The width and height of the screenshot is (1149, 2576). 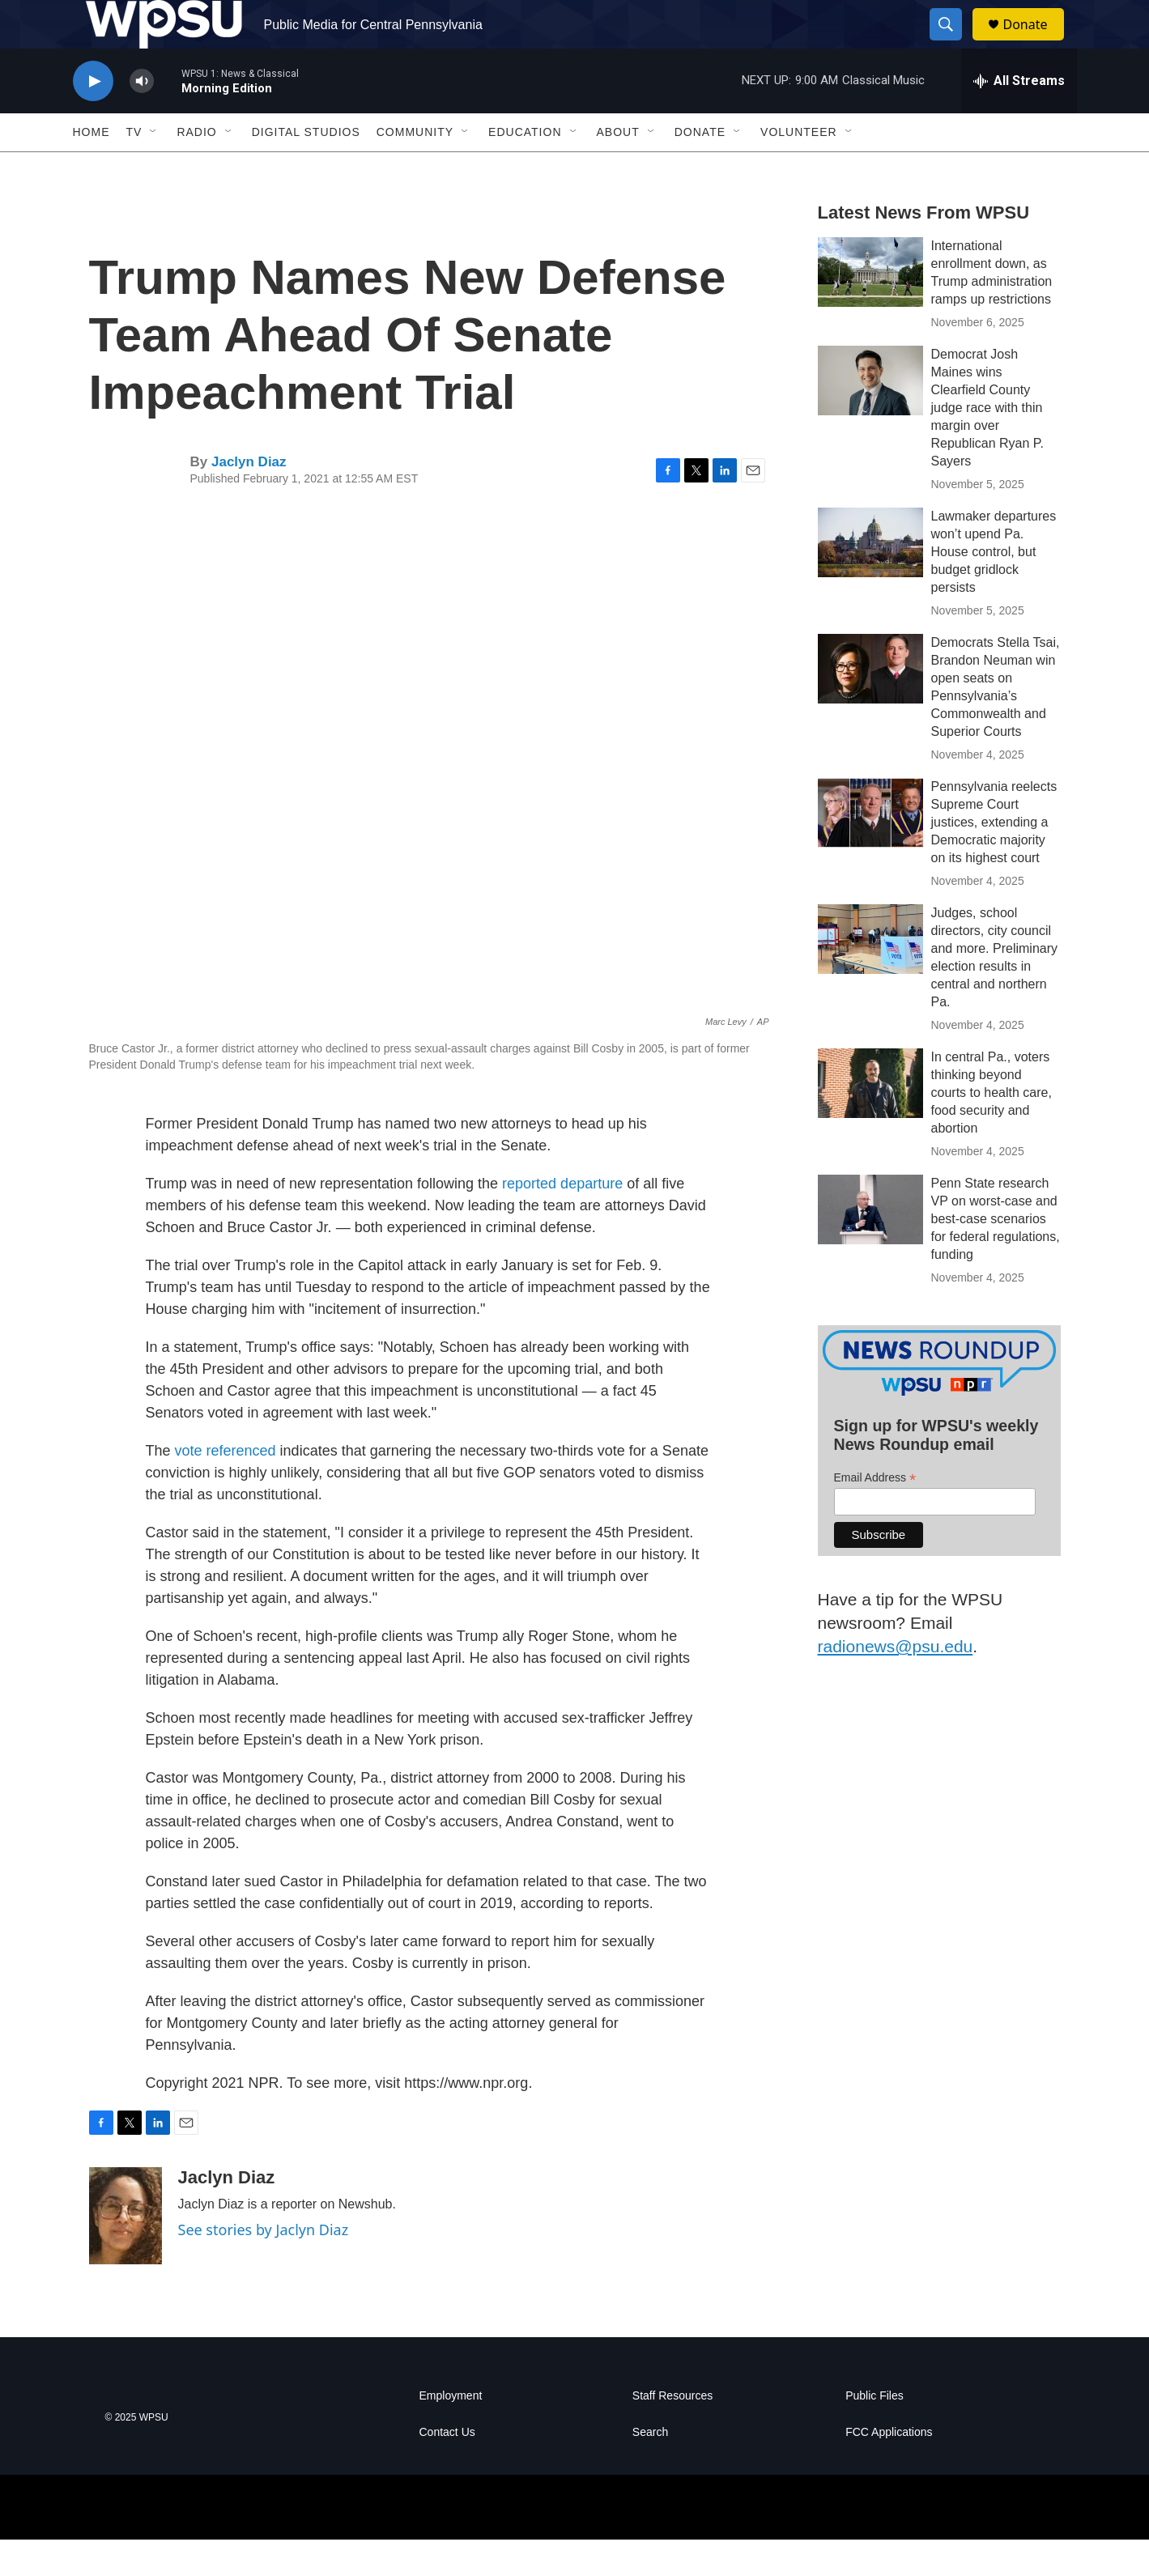 What do you see at coordinates (870, 705) in the screenshot?
I see `[Democrats Stella Tsai, Brandon Neuman win open seats on Pennsylvania’s Commonwealth and Superior Courts]` at bounding box center [870, 705].